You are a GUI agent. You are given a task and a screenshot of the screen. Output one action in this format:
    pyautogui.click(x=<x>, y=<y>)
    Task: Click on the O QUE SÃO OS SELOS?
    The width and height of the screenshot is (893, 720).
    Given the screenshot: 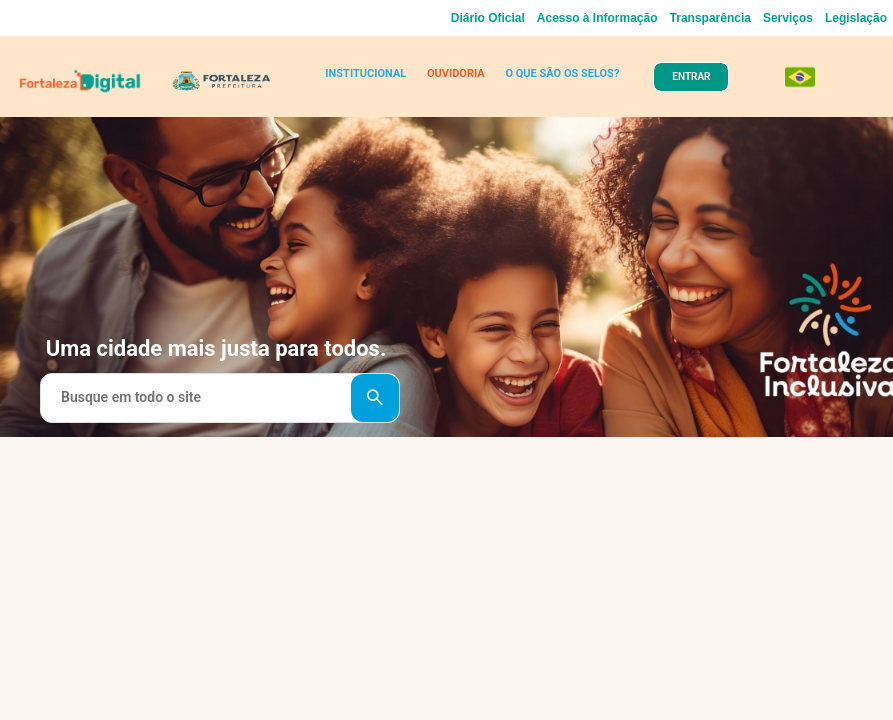 What is the action you would take?
    pyautogui.click(x=562, y=73)
    